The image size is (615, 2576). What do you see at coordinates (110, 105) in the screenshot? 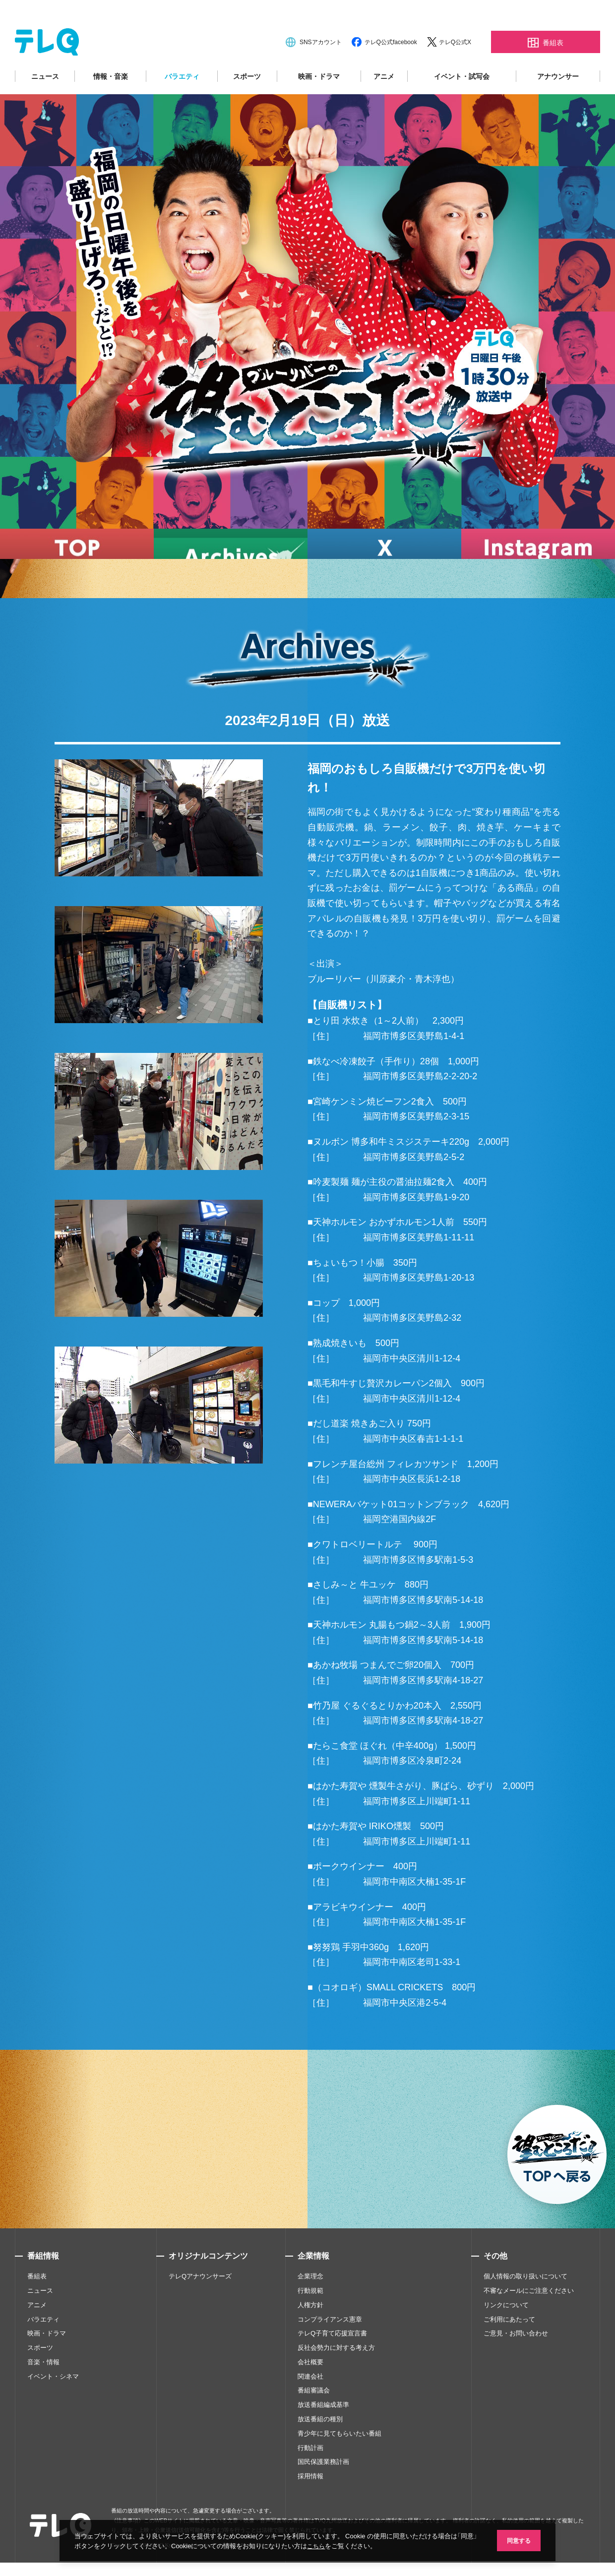
I see `情報・音楽` at bounding box center [110, 105].